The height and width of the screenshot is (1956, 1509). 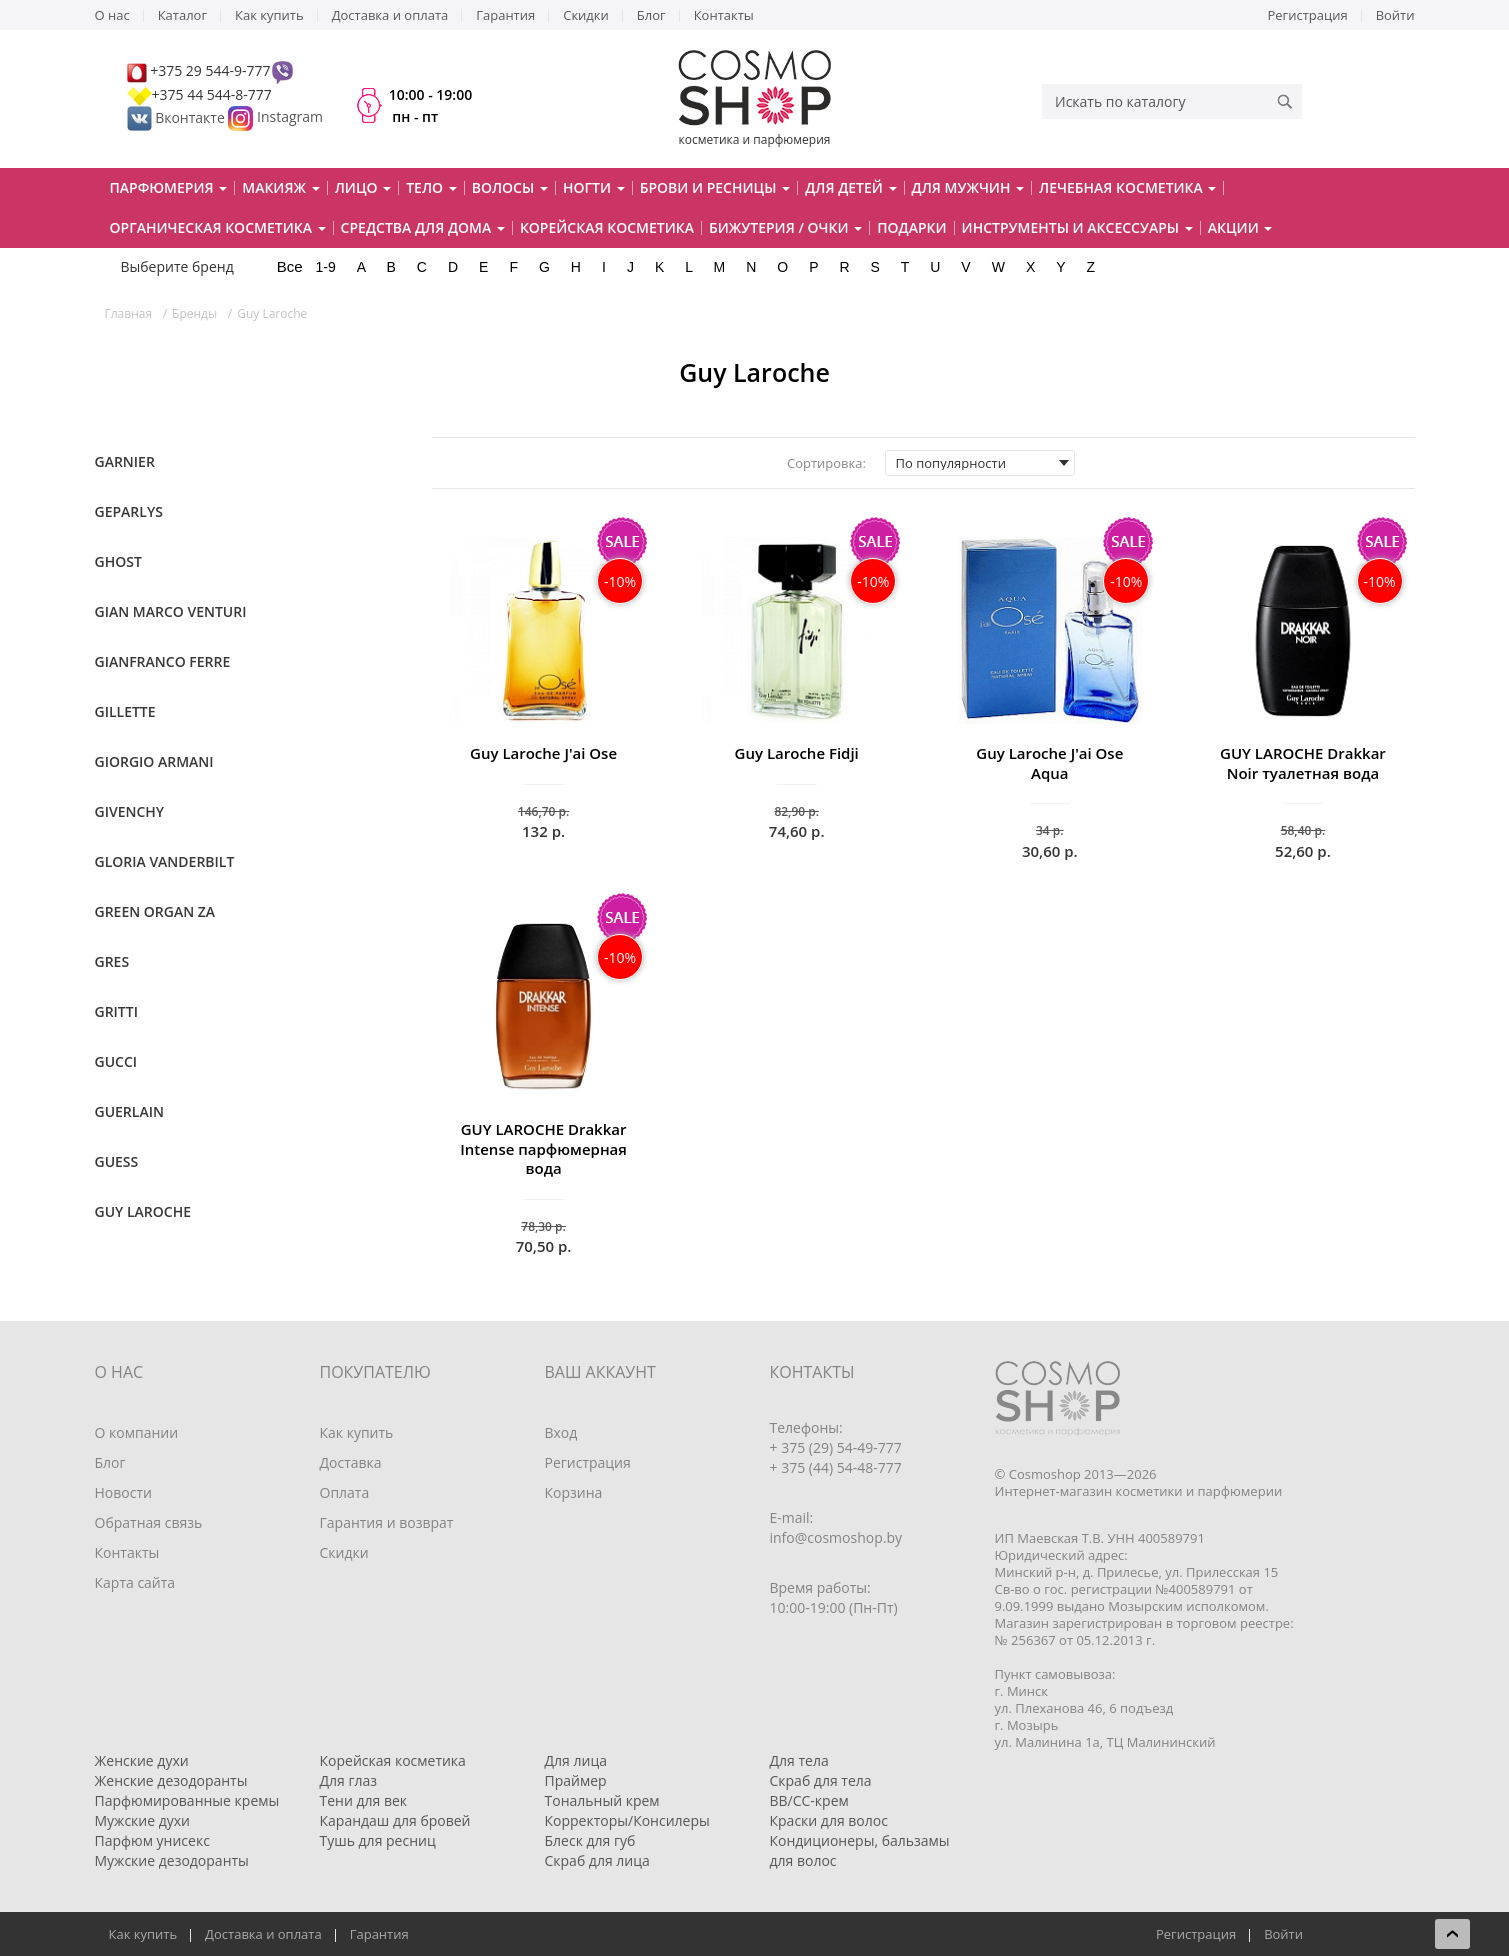 I want to click on Органическая косметика [button], so click(x=218, y=227).